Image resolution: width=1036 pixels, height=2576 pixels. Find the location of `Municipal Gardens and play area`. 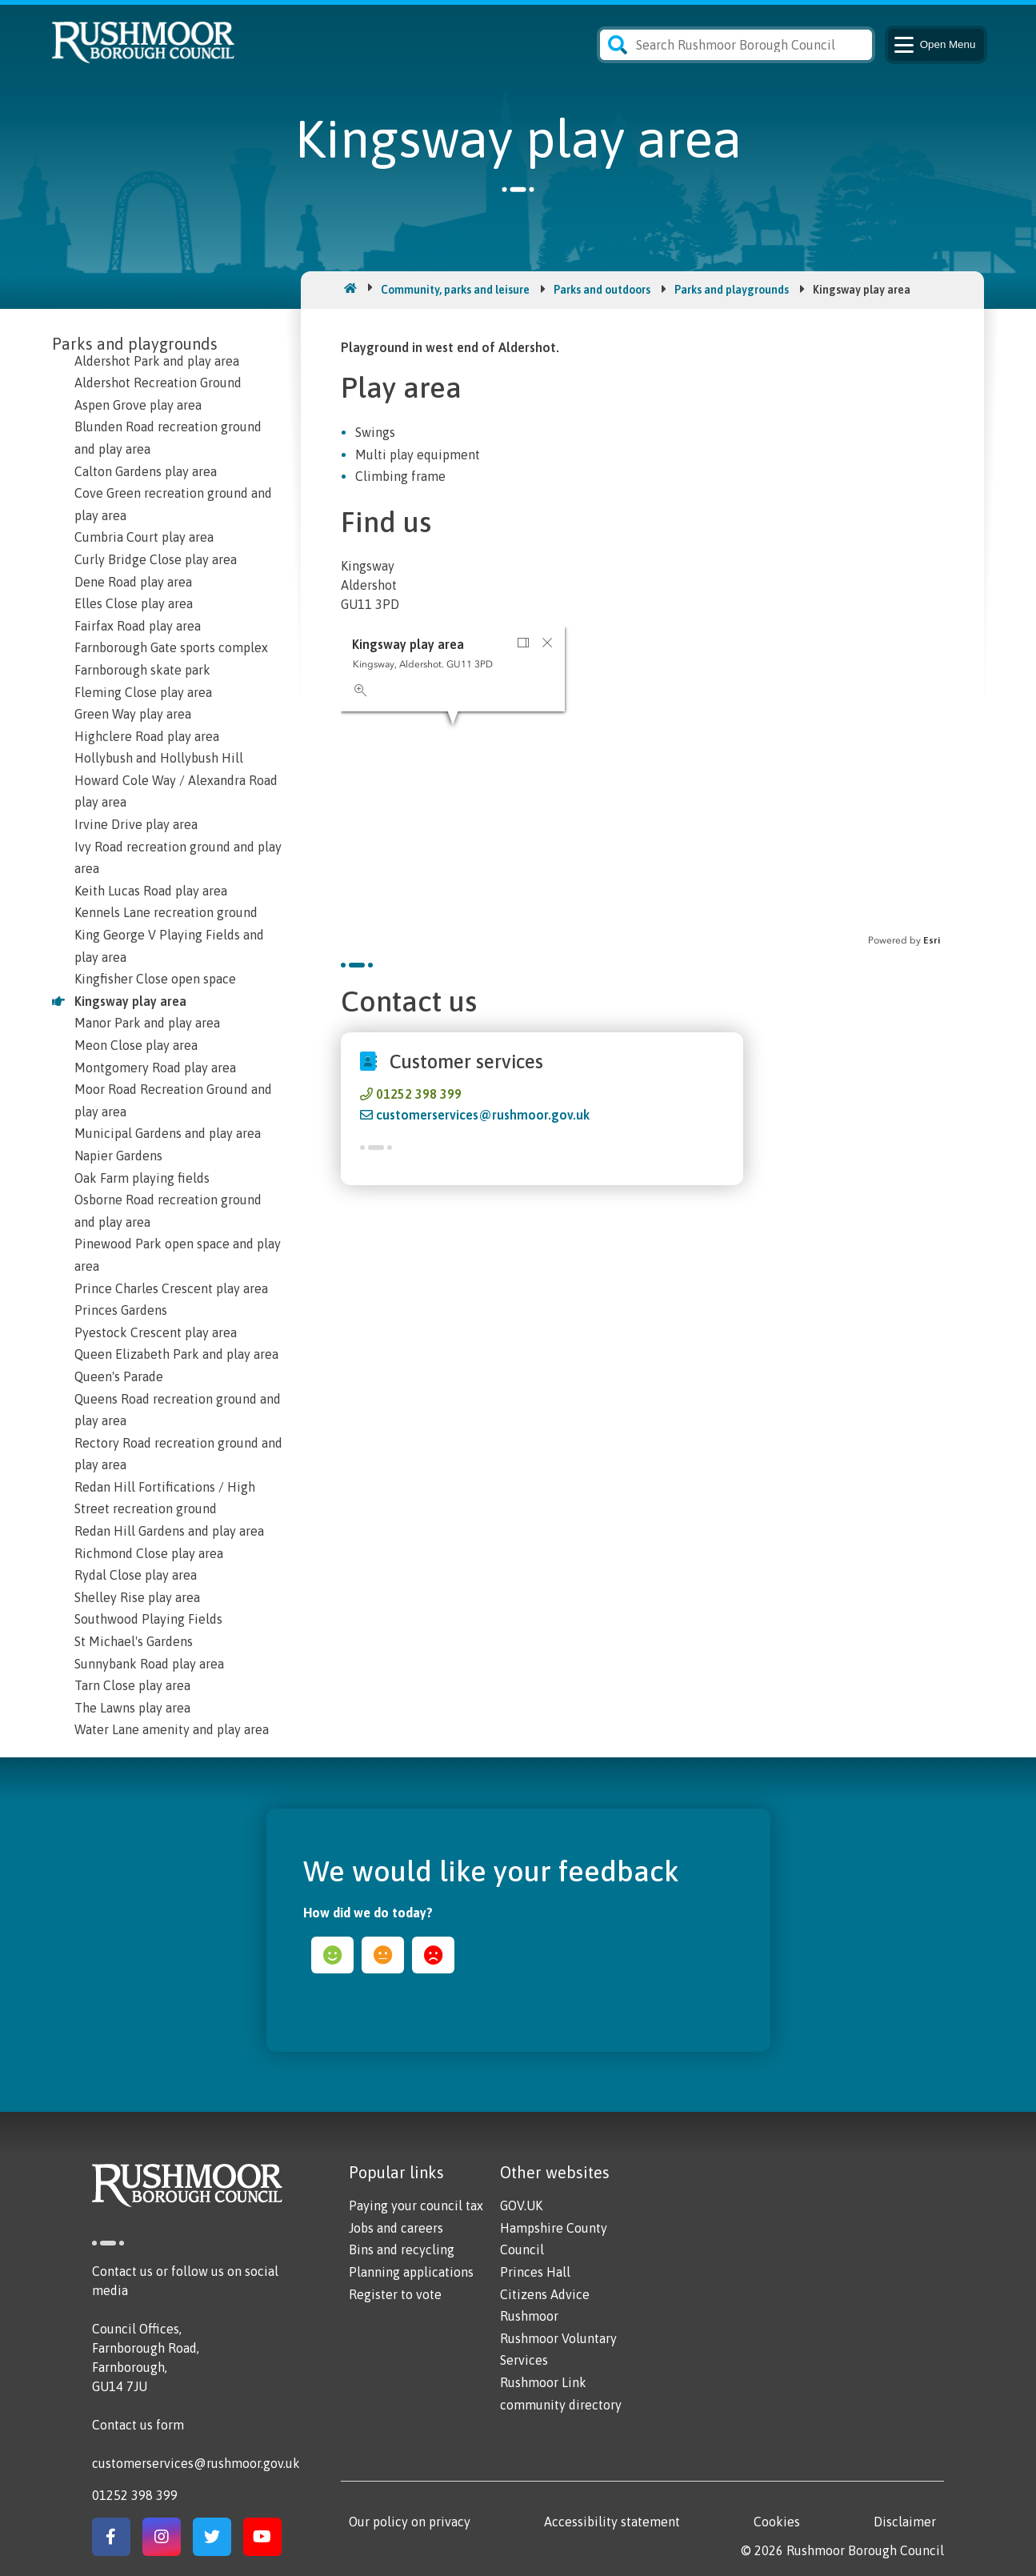

Municipal Gardens and play area is located at coordinates (167, 1133).